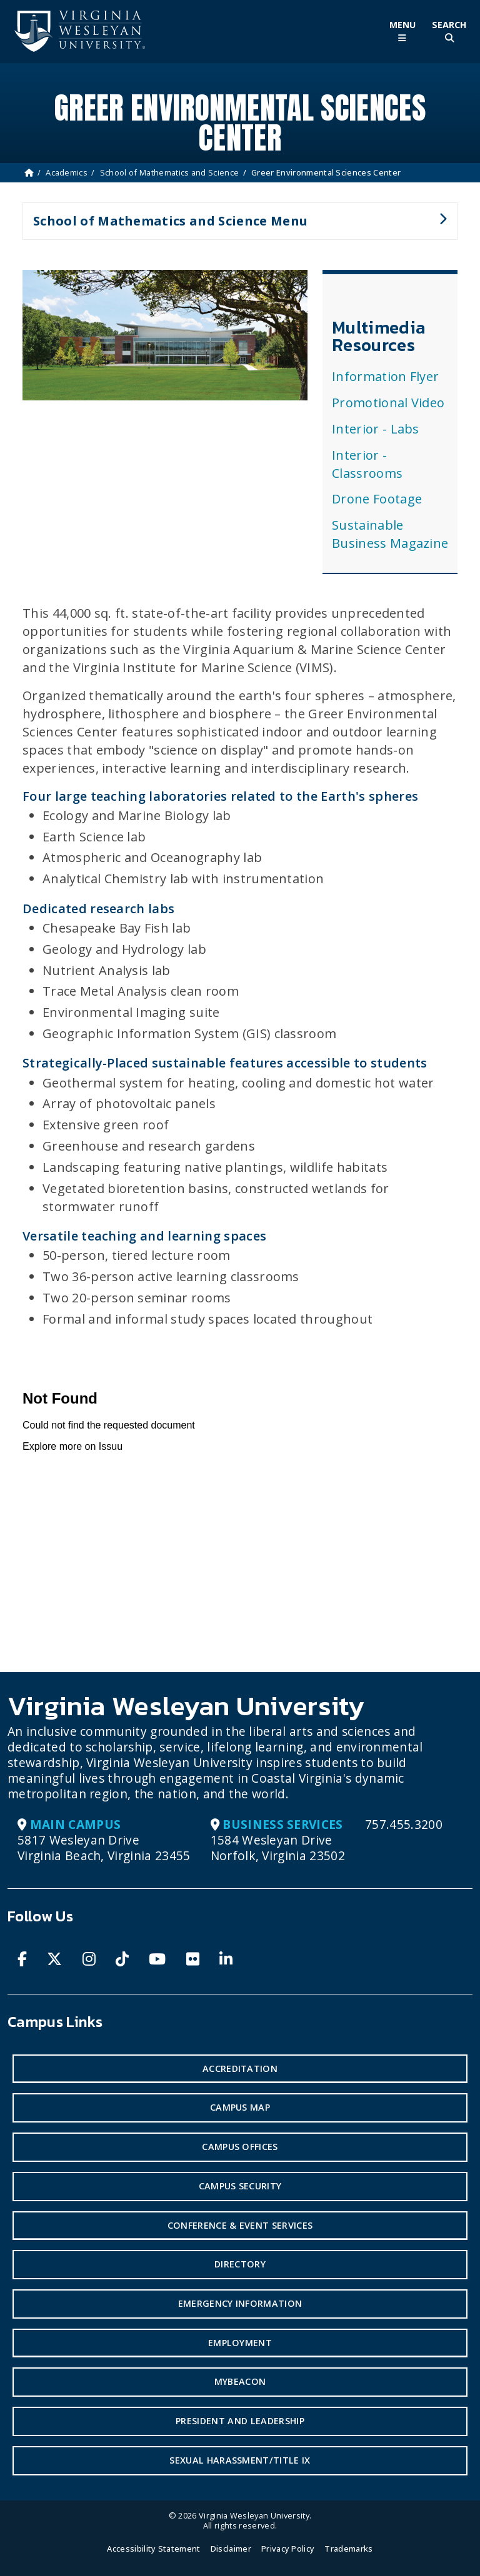 The width and height of the screenshot is (480, 2576). Describe the element at coordinates (240, 2186) in the screenshot. I see `Campus Security` at that location.